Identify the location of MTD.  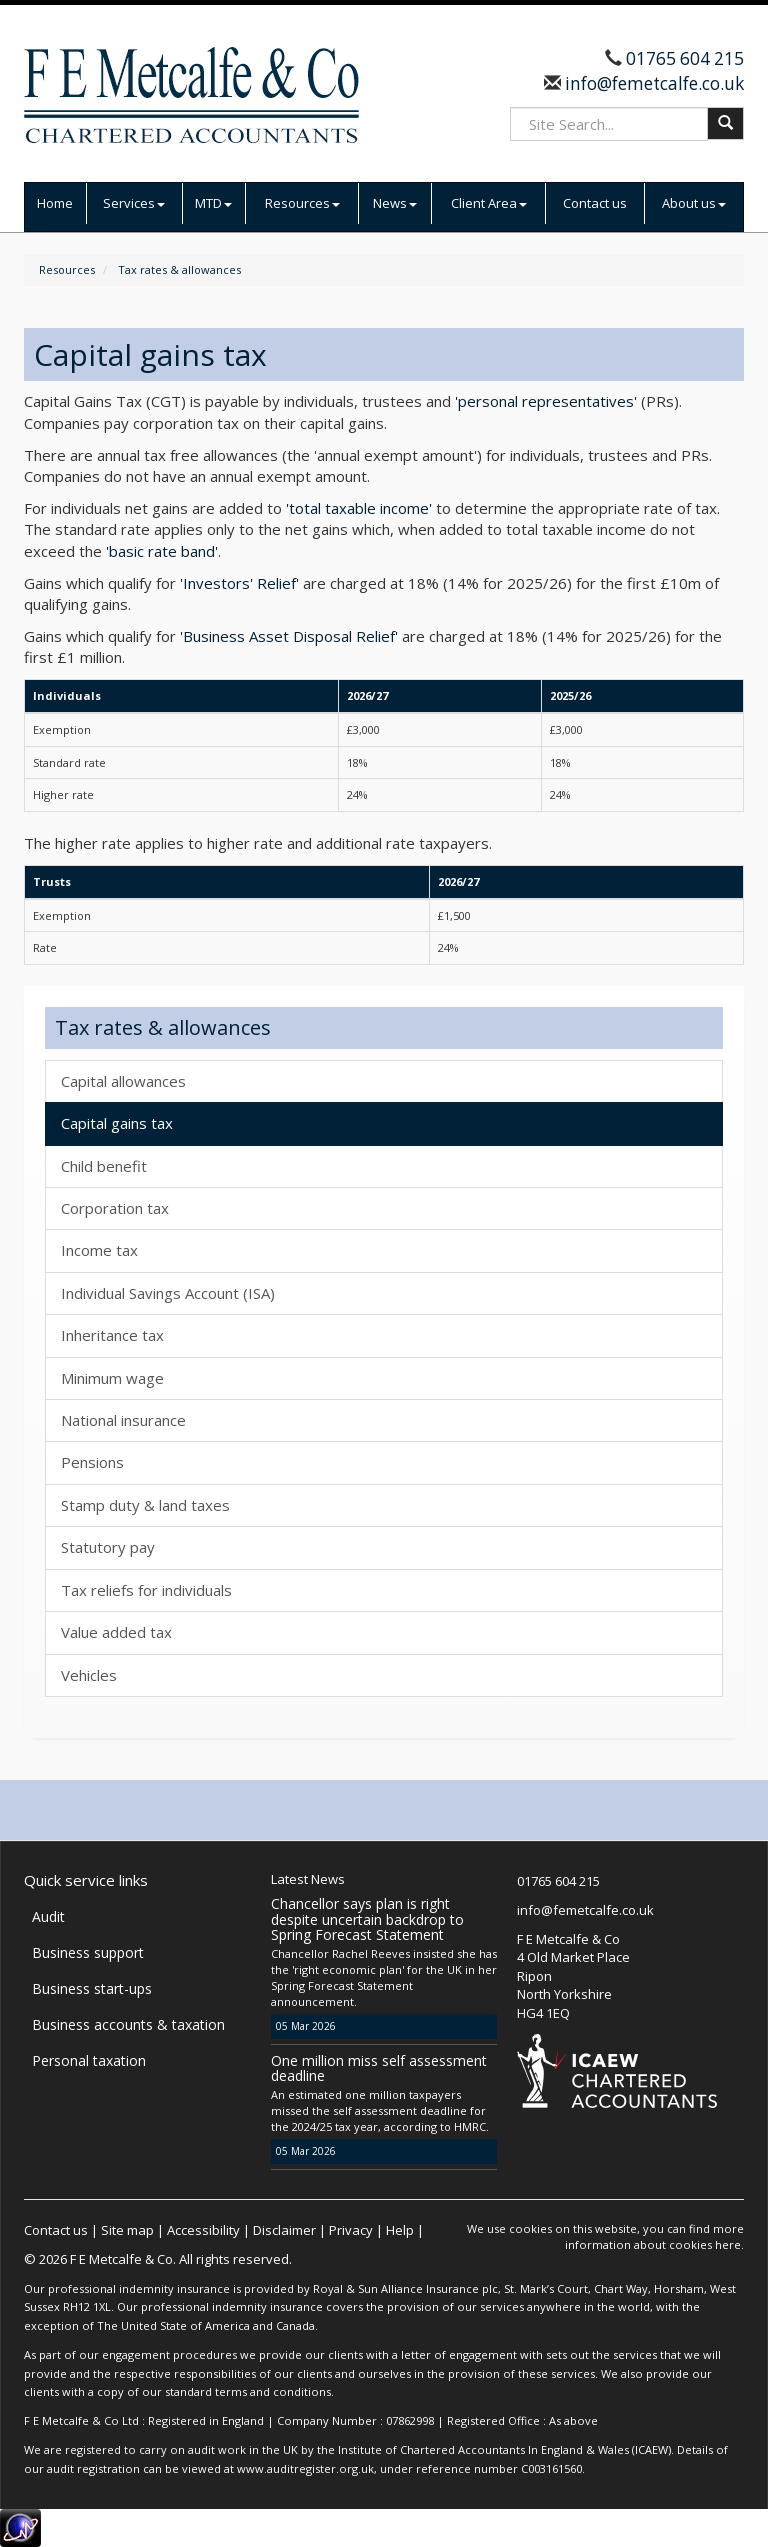
(213, 203).